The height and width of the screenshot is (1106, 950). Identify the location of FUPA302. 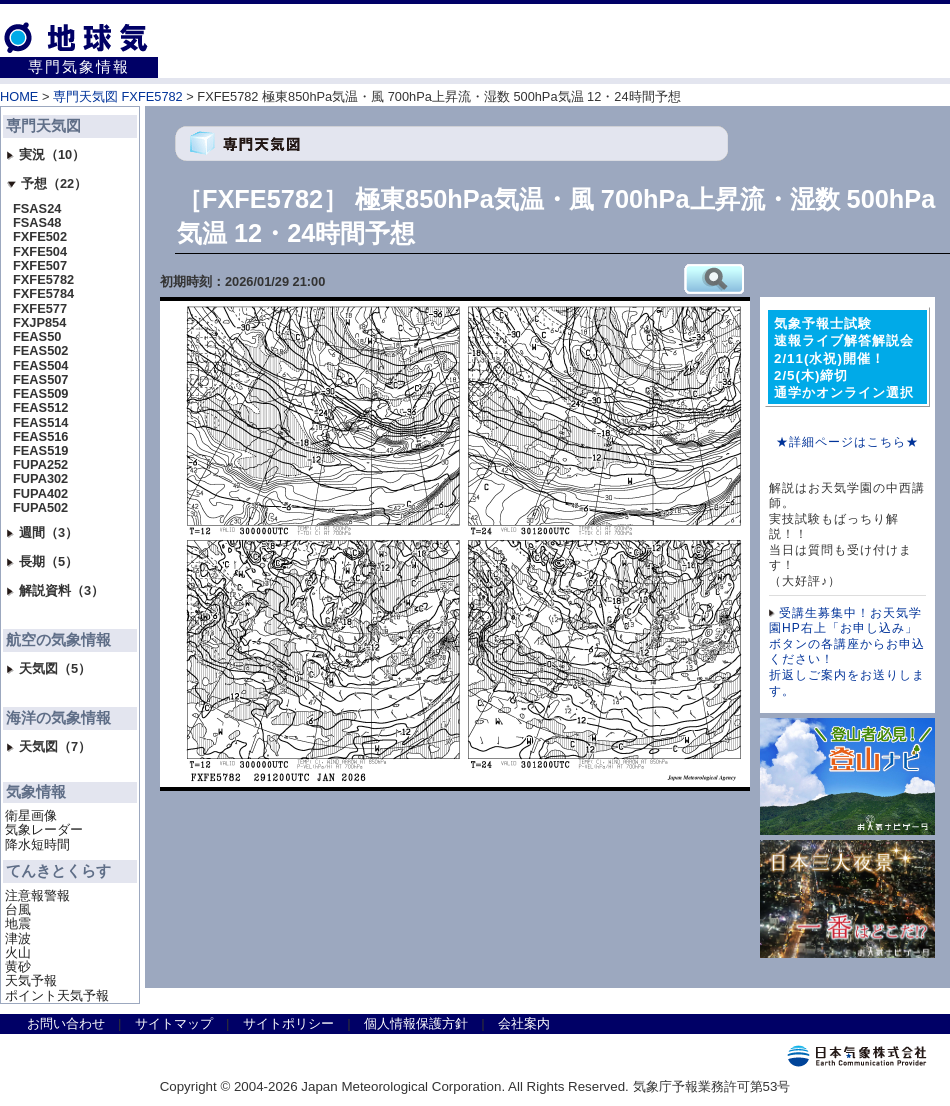
(40, 479).